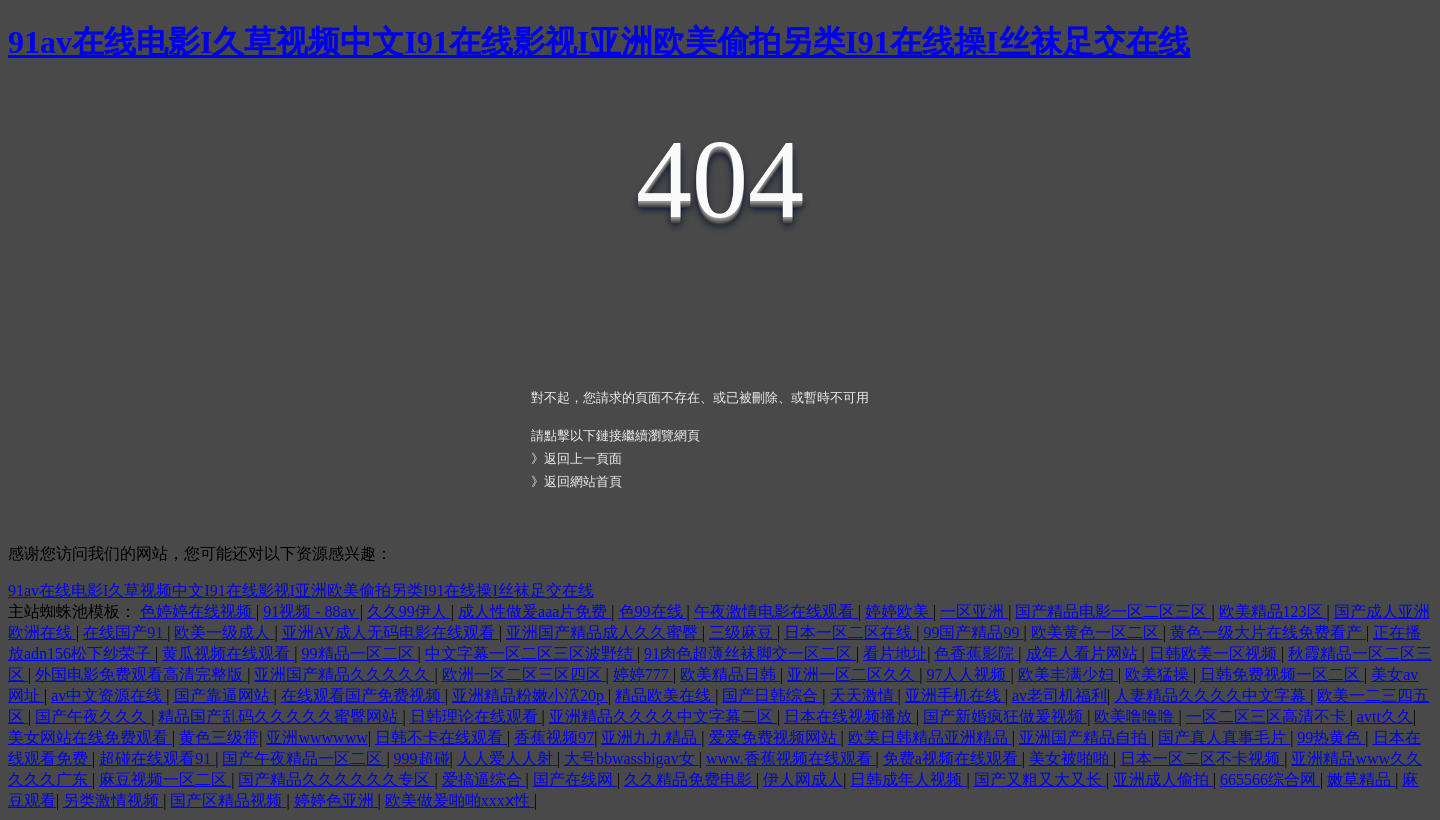 The width and height of the screenshot is (1440, 820). Describe the element at coordinates (1068, 674) in the screenshot. I see `欧美丰满少妇` at that location.